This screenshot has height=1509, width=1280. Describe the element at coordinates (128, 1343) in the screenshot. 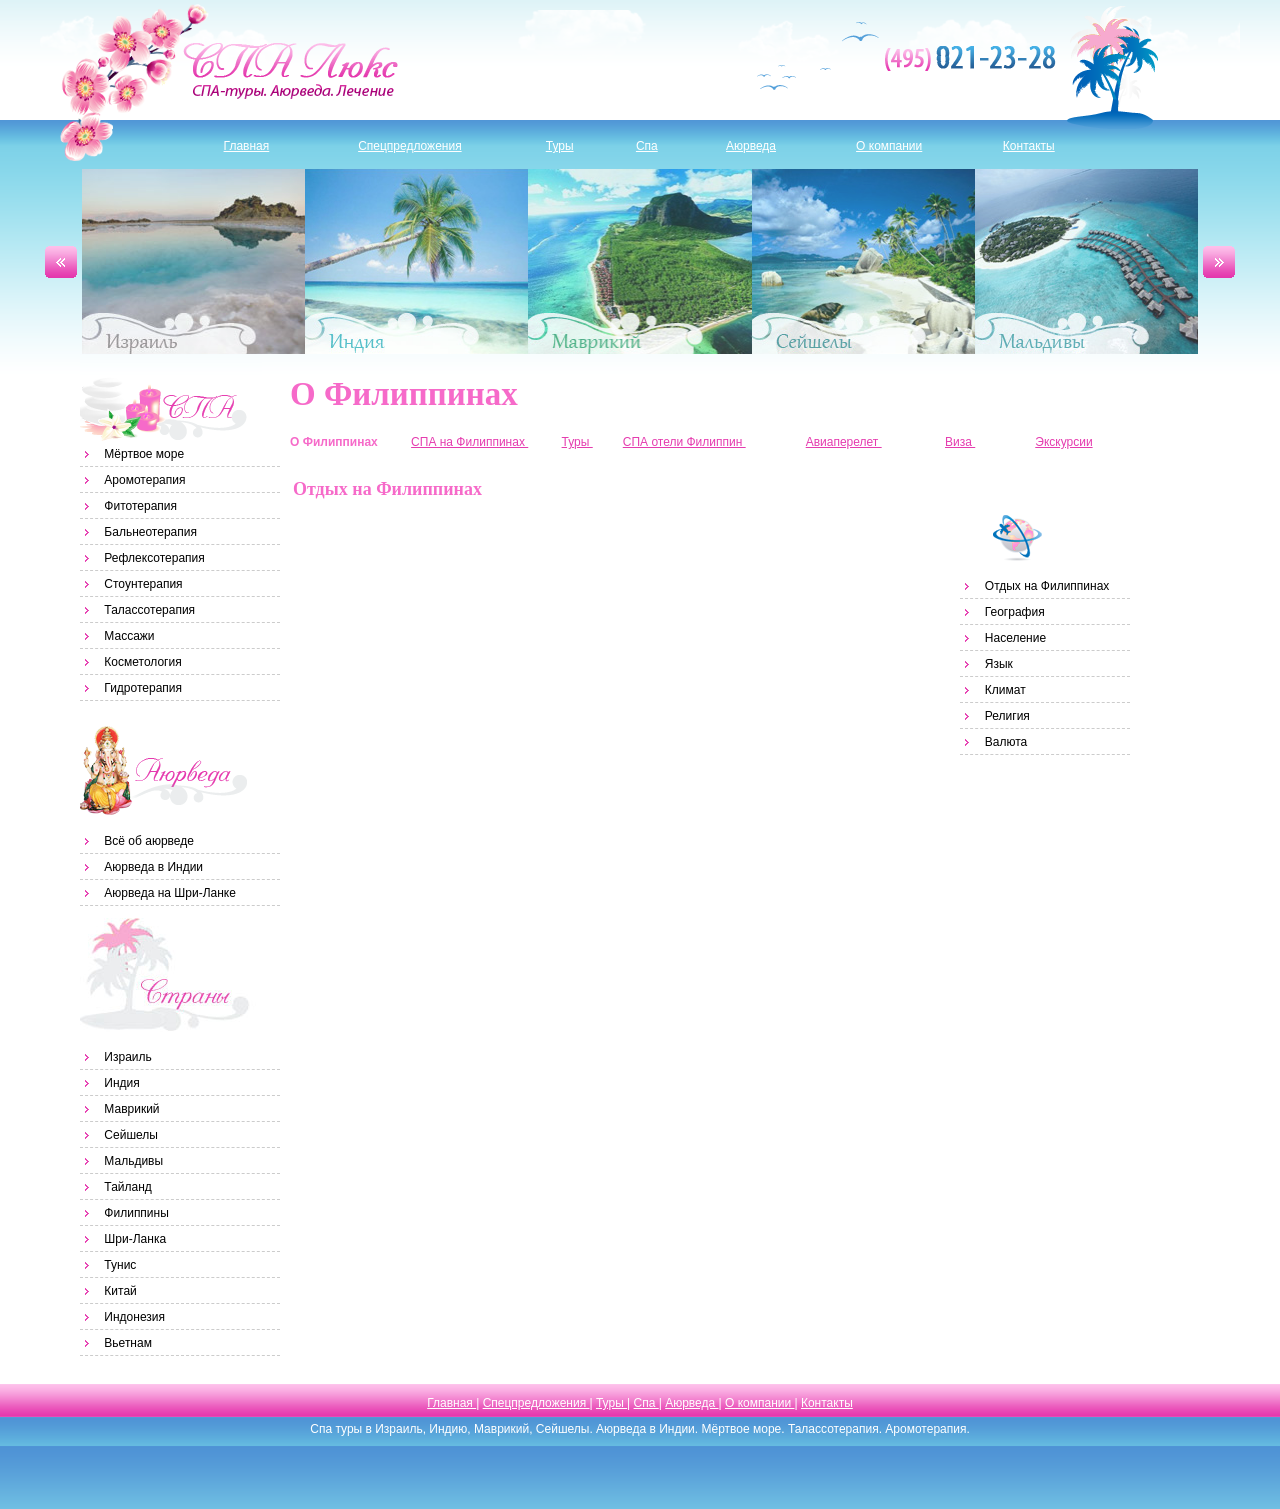

I see `Вьетнам` at that location.